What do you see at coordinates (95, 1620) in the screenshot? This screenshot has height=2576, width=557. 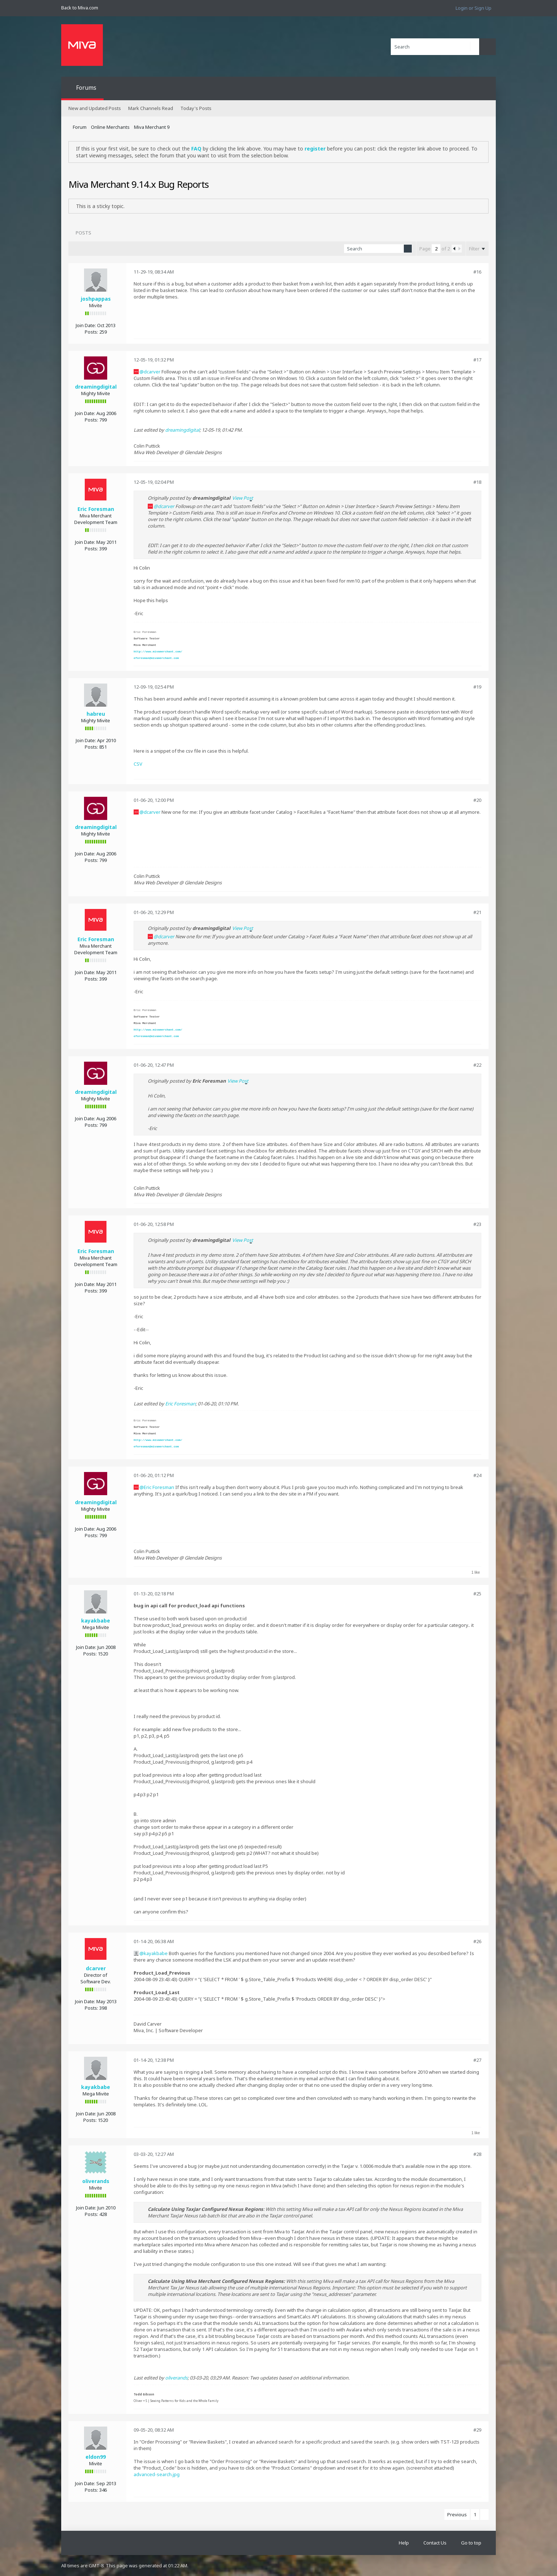 I see `kayakbabe` at bounding box center [95, 1620].